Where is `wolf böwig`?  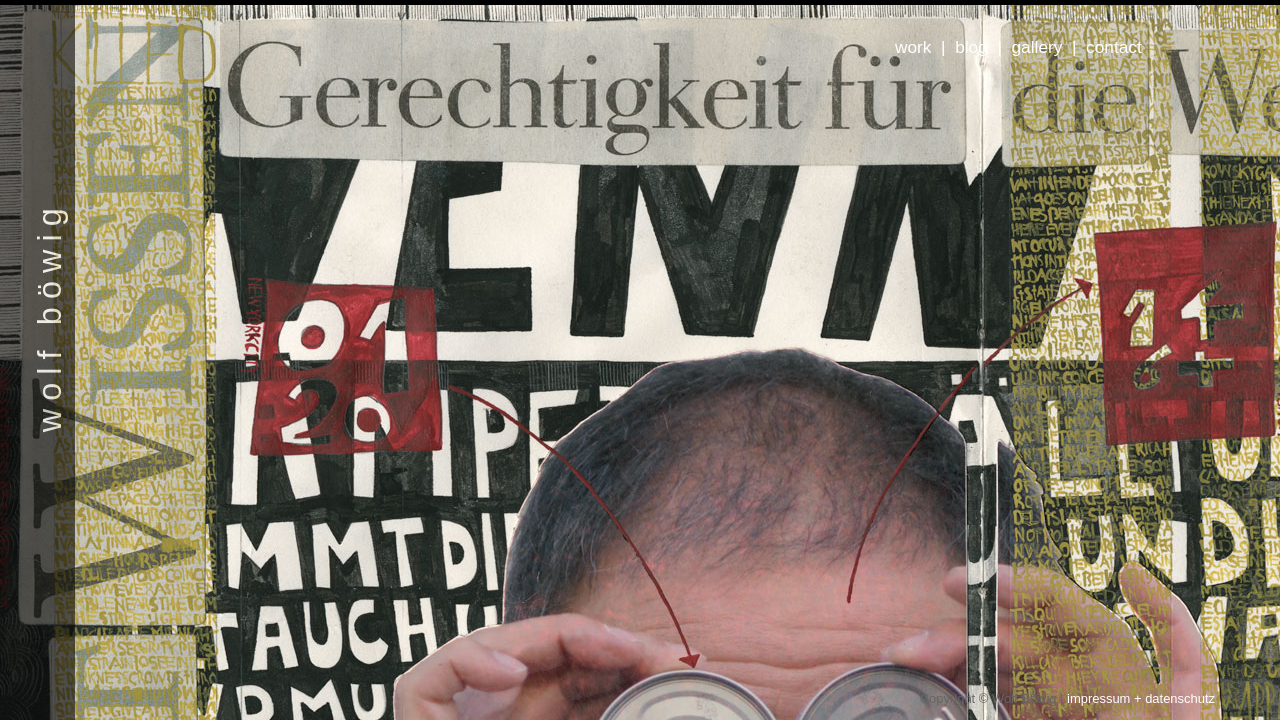 wolf böwig is located at coordinates (50, 316).